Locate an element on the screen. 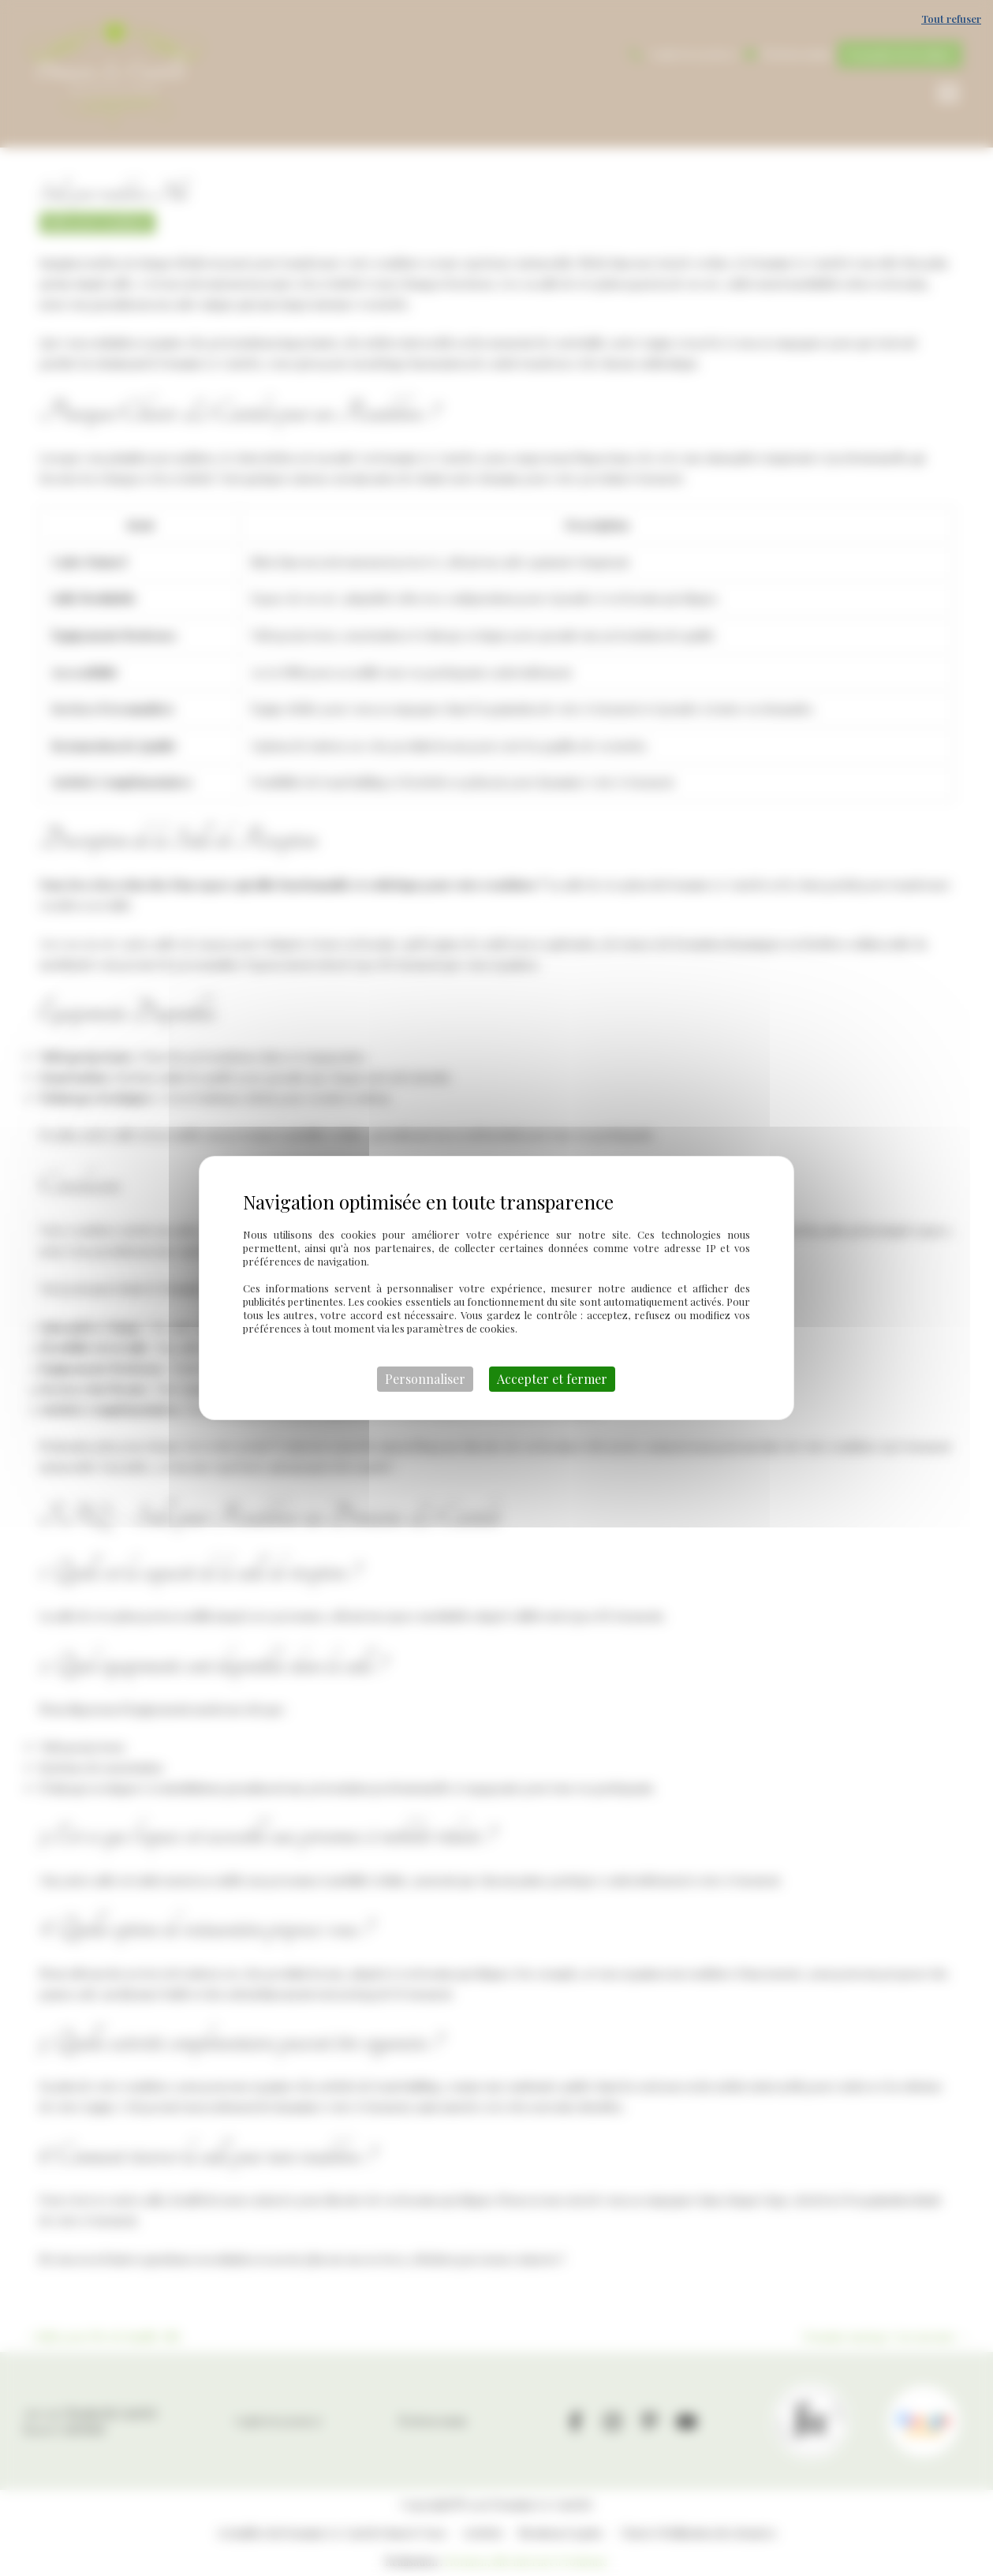  Accepter et fermer [Cookies : Accepter et fermer] is located at coordinates (552, 1378).